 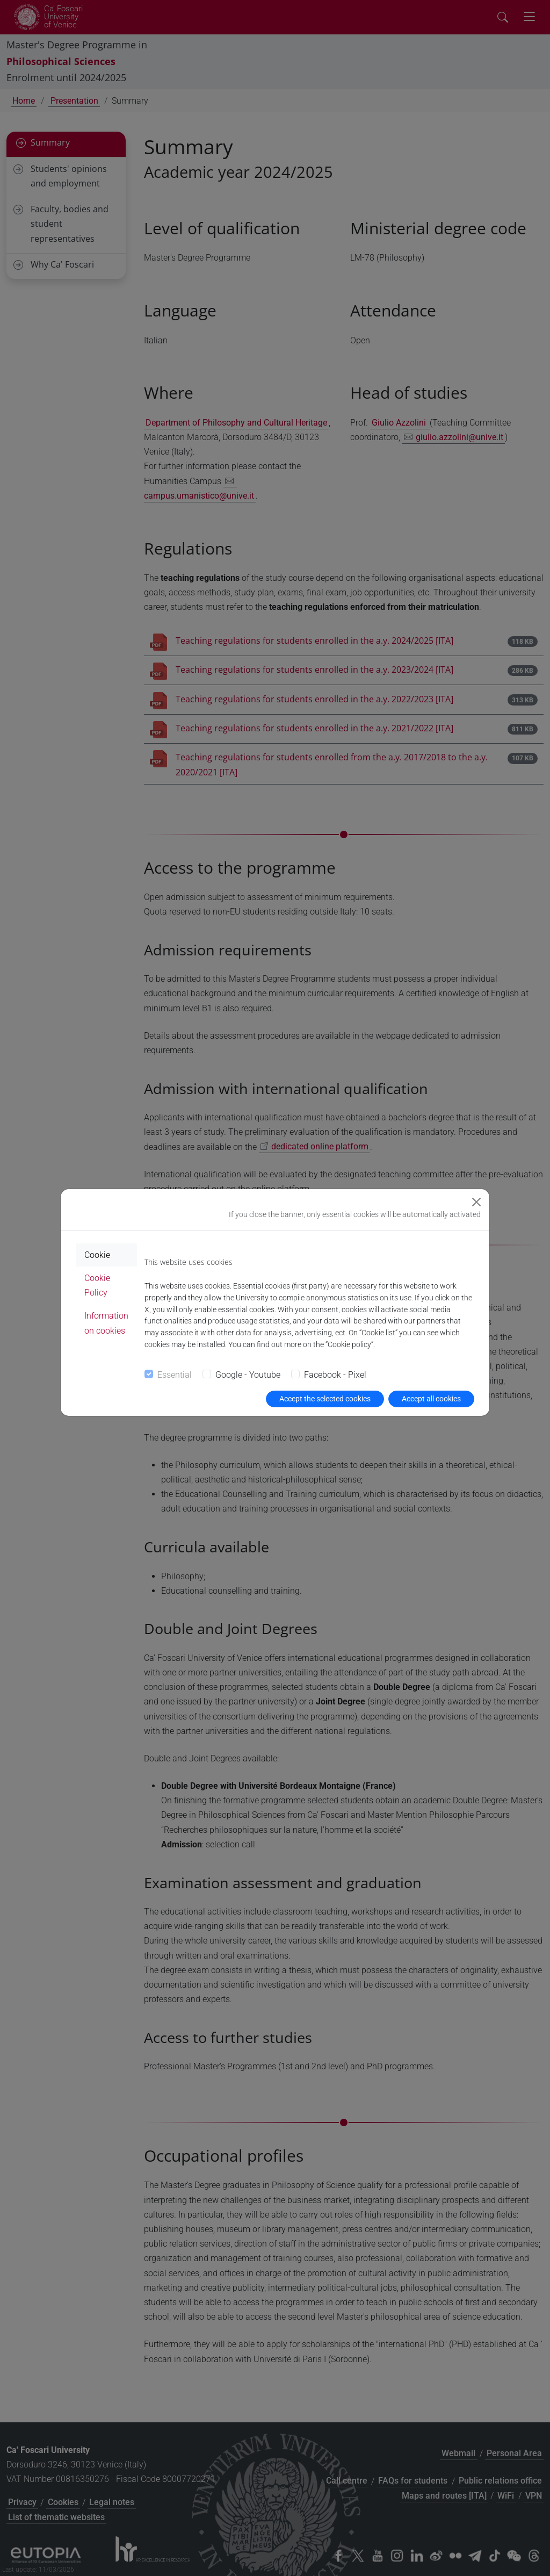 What do you see at coordinates (106, 1323) in the screenshot?
I see `Information on cookies [tab]` at bounding box center [106, 1323].